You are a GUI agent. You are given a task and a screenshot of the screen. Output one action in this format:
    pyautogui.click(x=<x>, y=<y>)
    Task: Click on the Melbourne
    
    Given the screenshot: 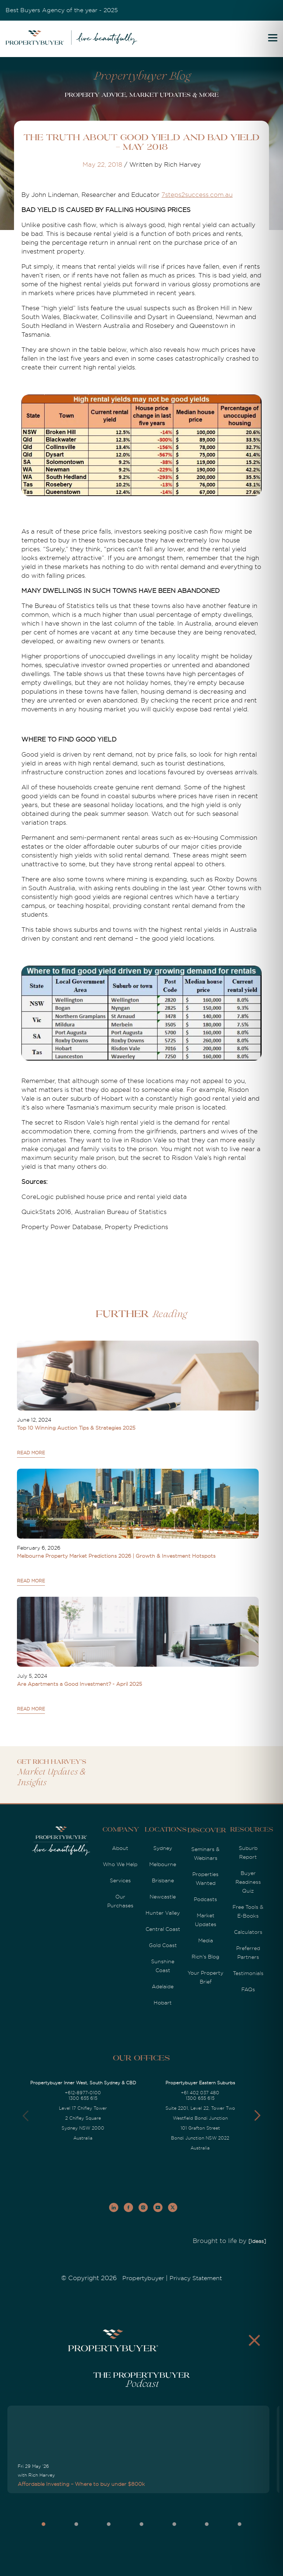 What is the action you would take?
    pyautogui.click(x=162, y=1864)
    